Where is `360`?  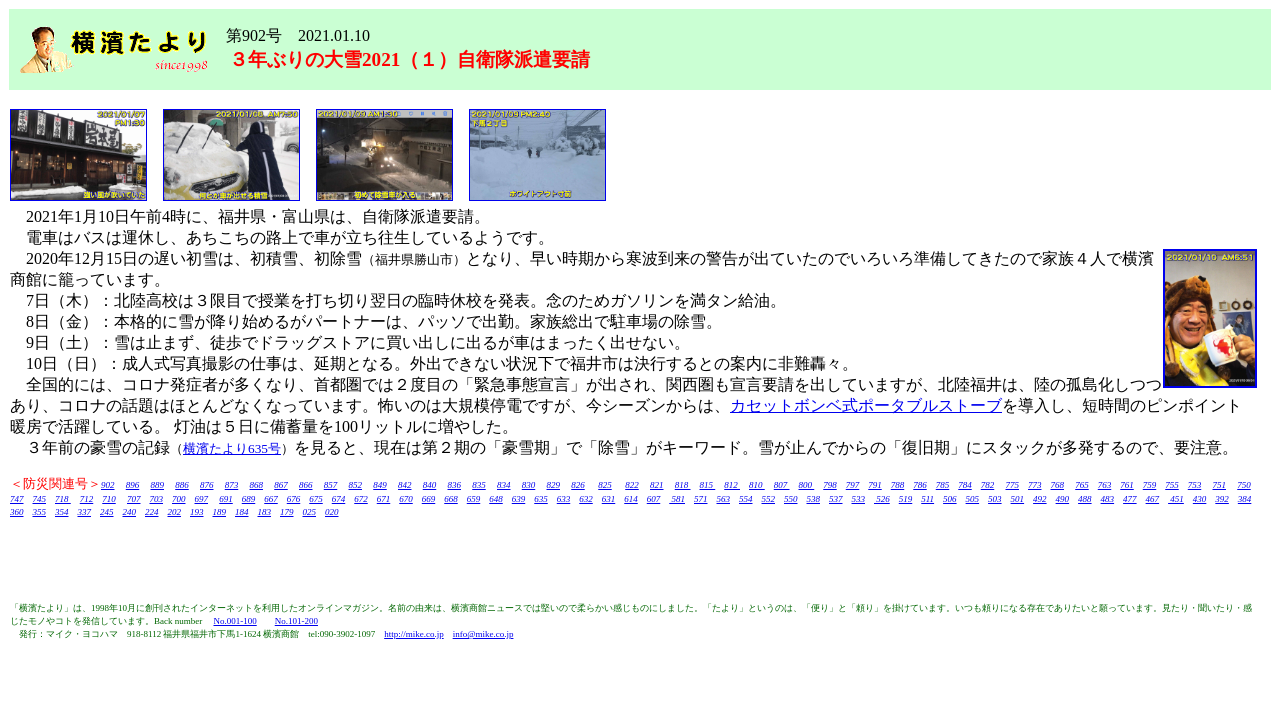 360 is located at coordinates (17, 512).